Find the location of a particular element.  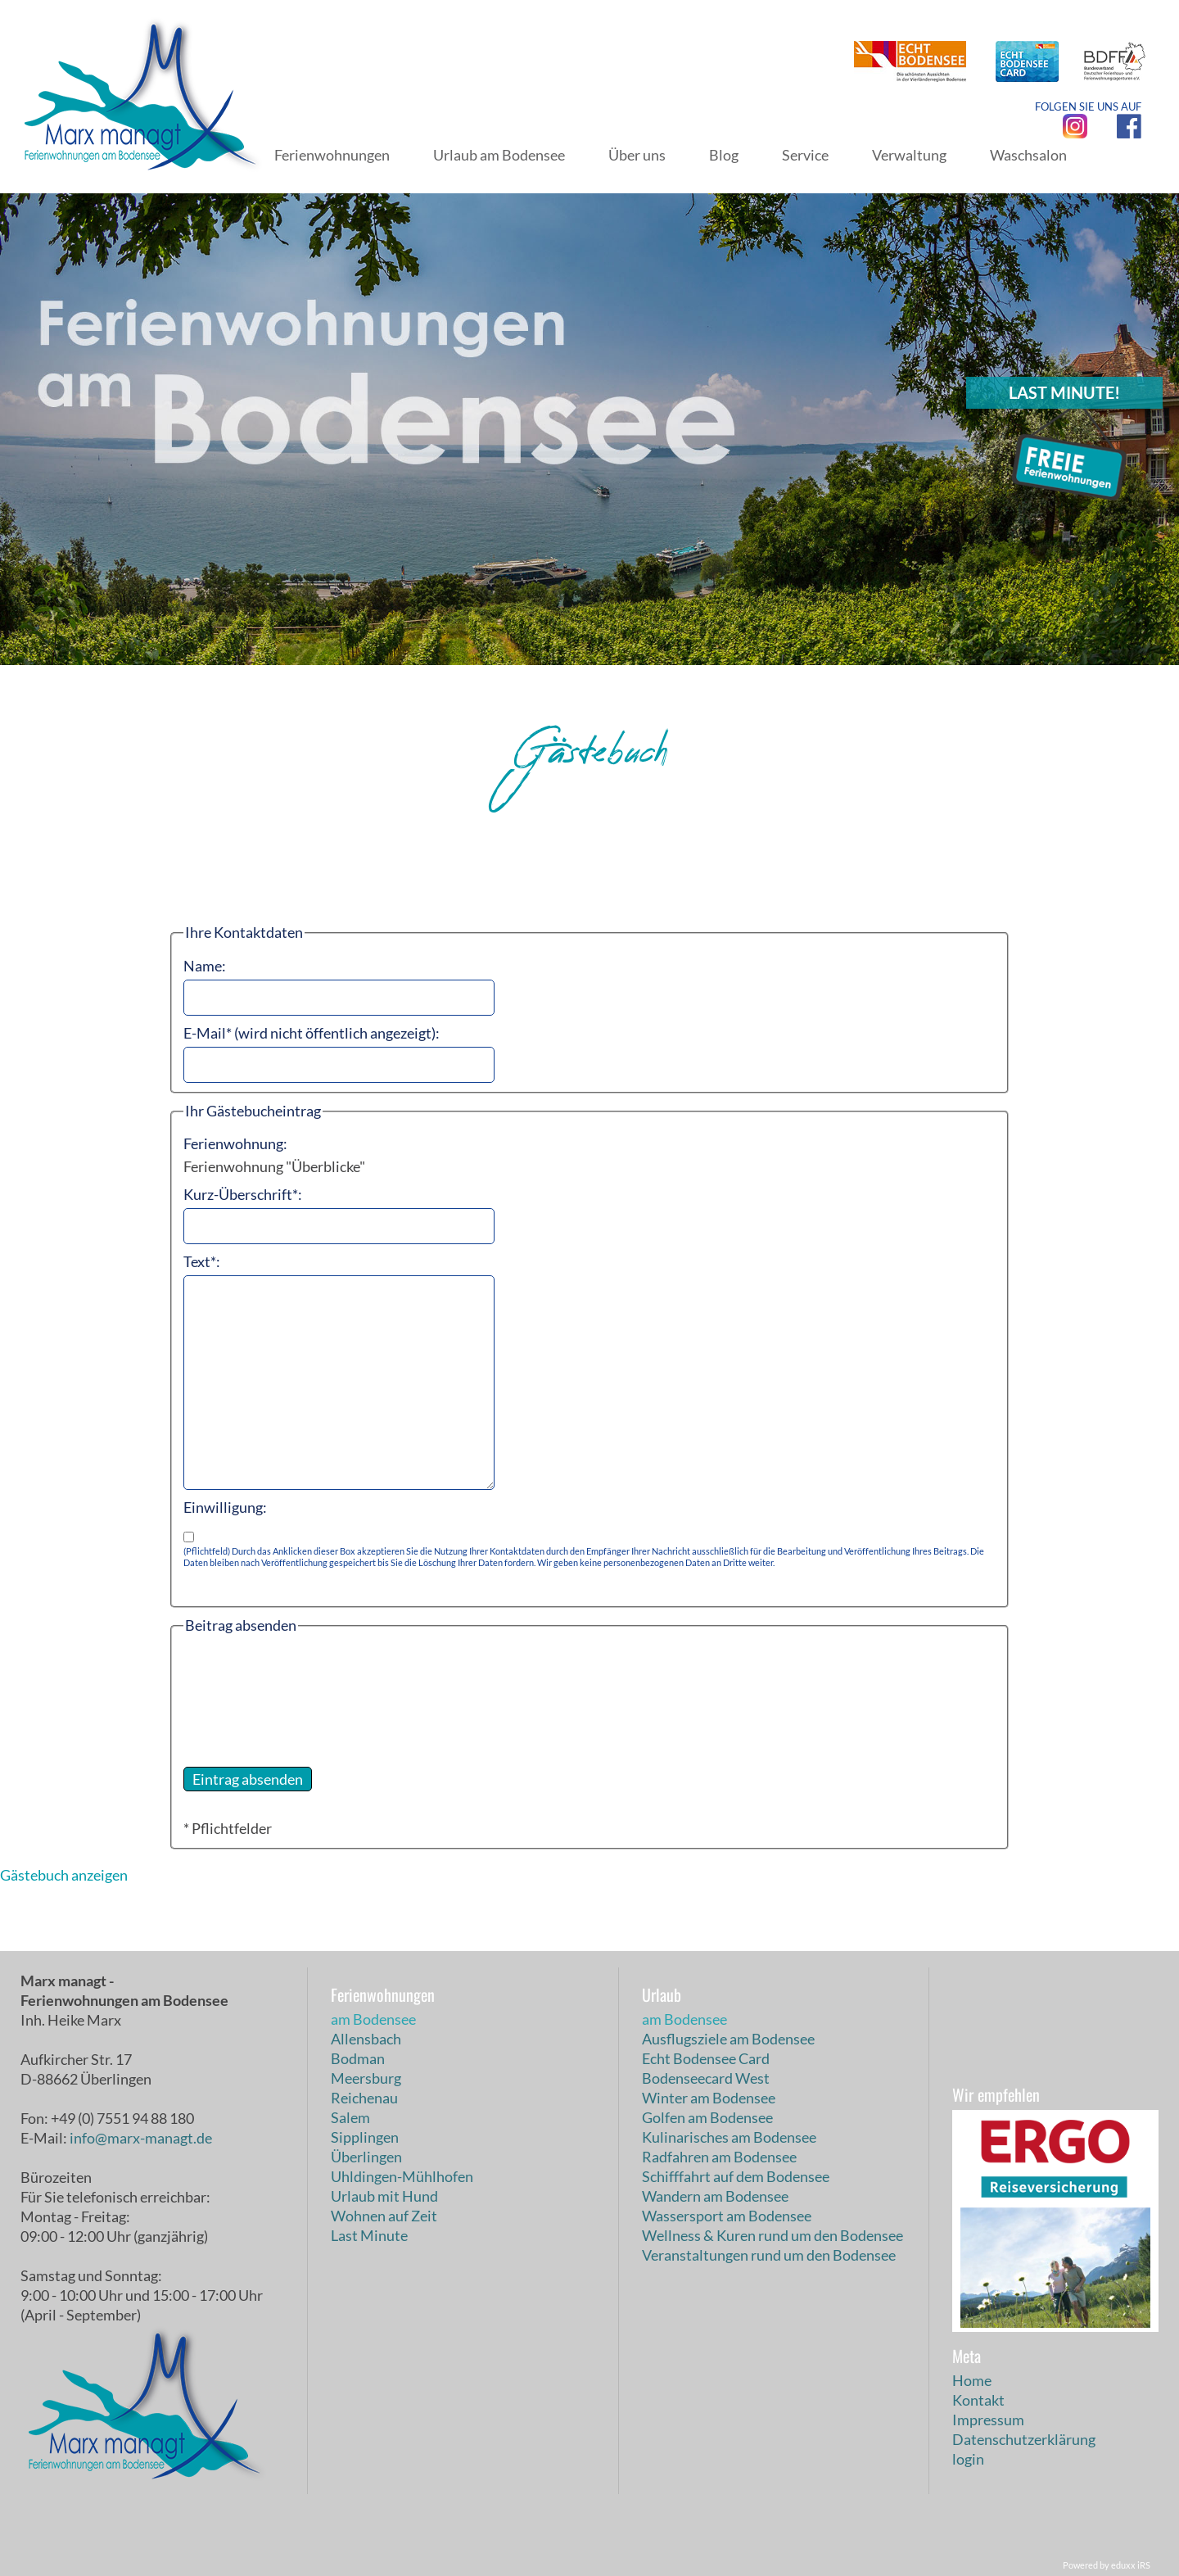

Echt Bodensee Card is located at coordinates (706, 2058).